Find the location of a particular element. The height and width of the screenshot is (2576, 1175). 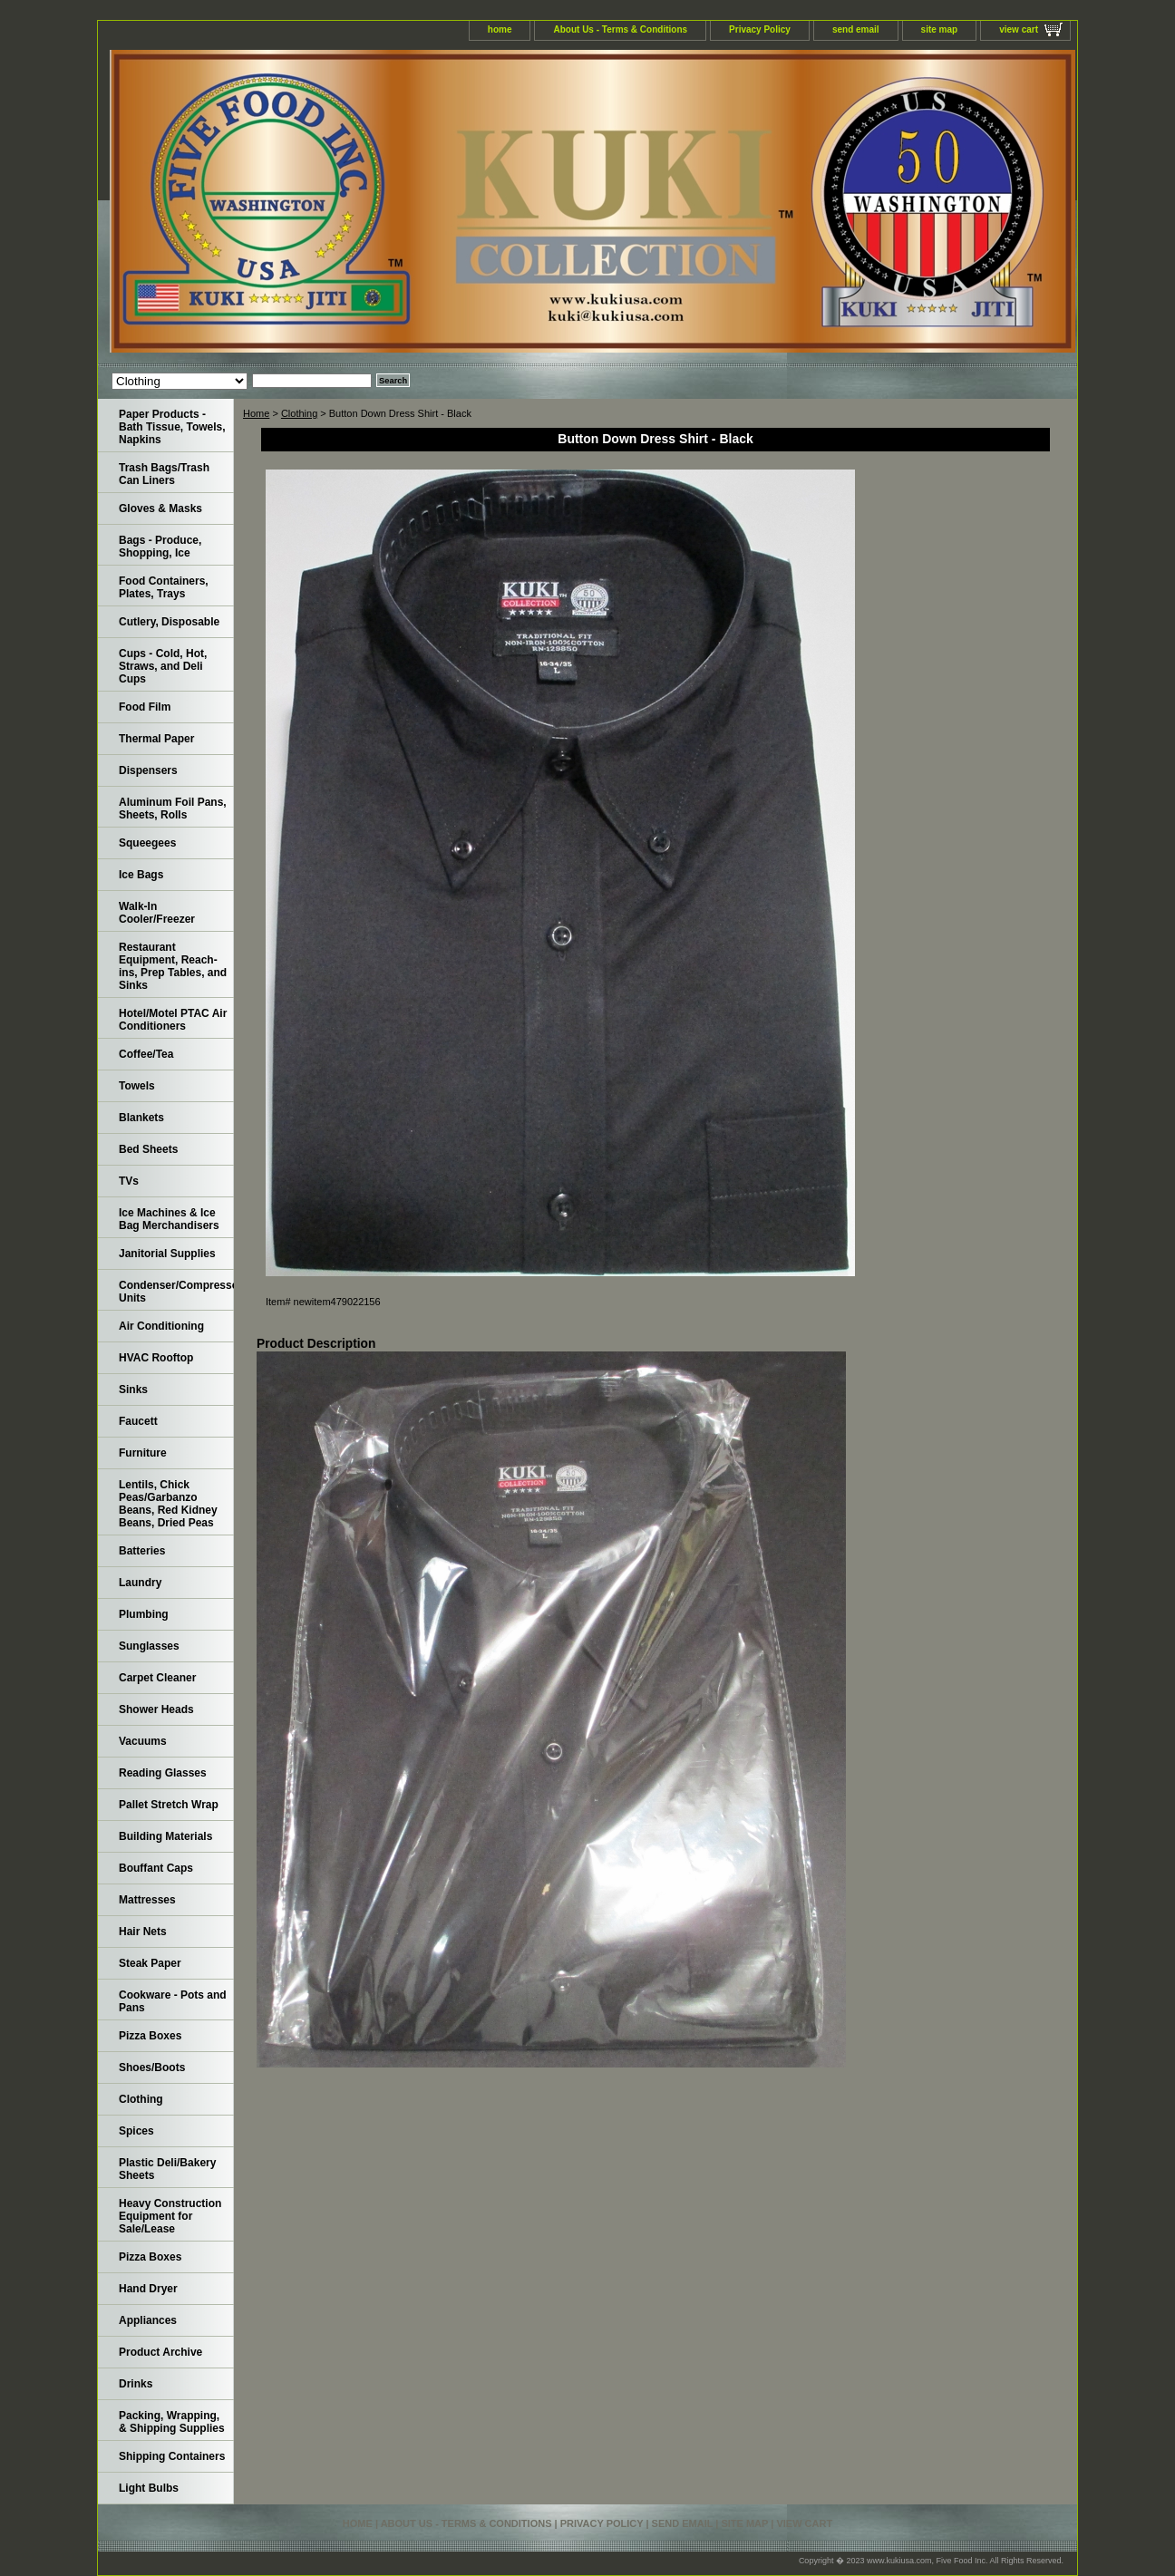

Reading Glasses is located at coordinates (163, 1773).